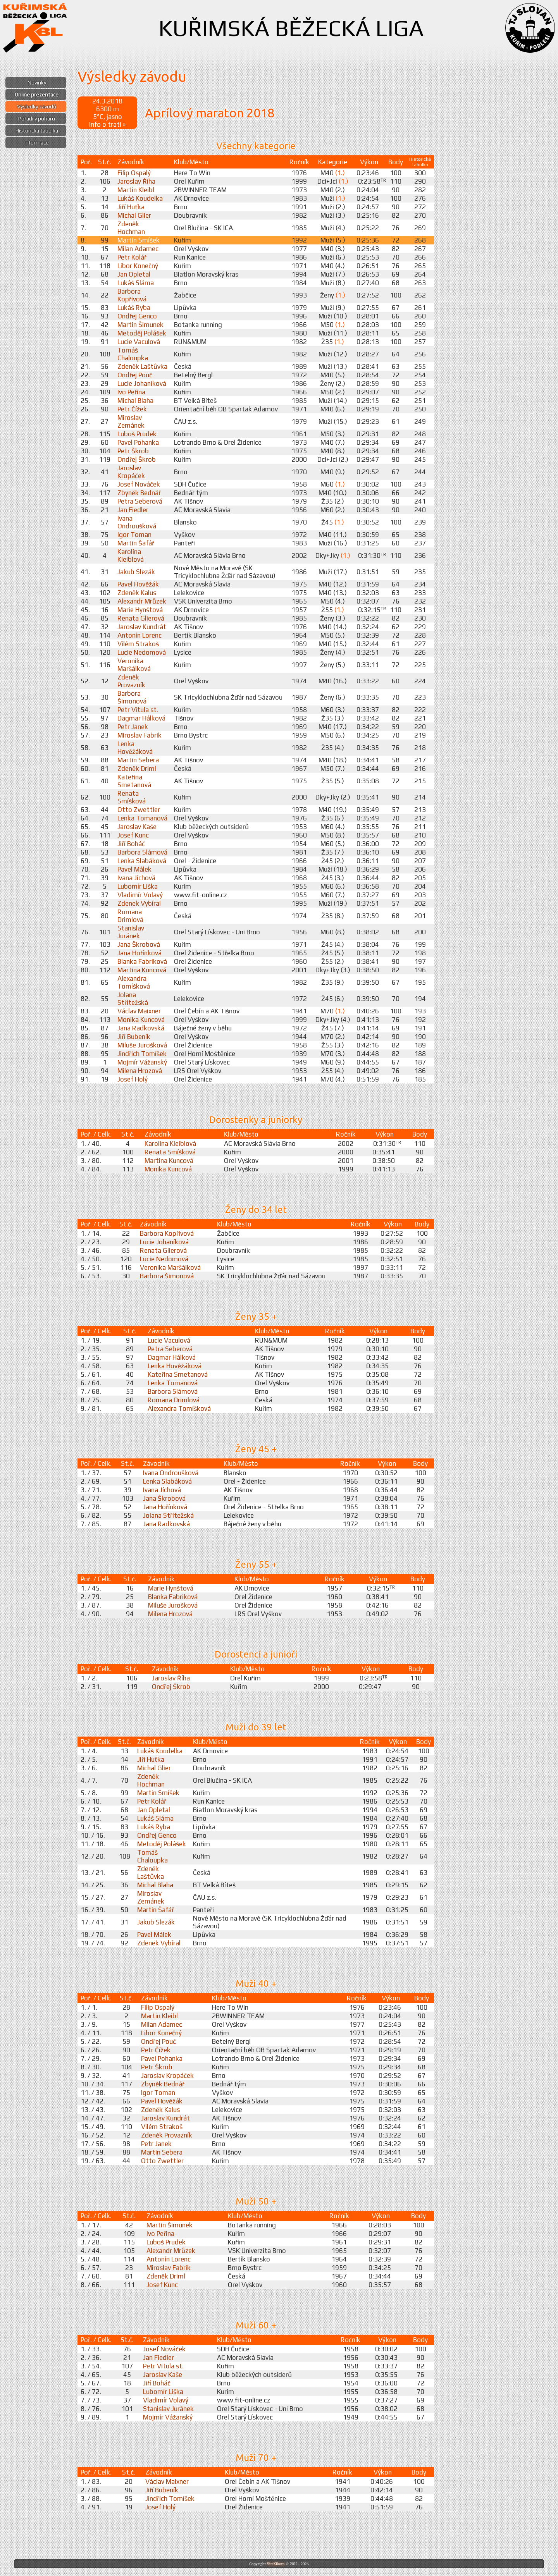 This screenshot has height=2576, width=558. What do you see at coordinates (140, 895) in the screenshot?
I see `Vladimír Volavý` at bounding box center [140, 895].